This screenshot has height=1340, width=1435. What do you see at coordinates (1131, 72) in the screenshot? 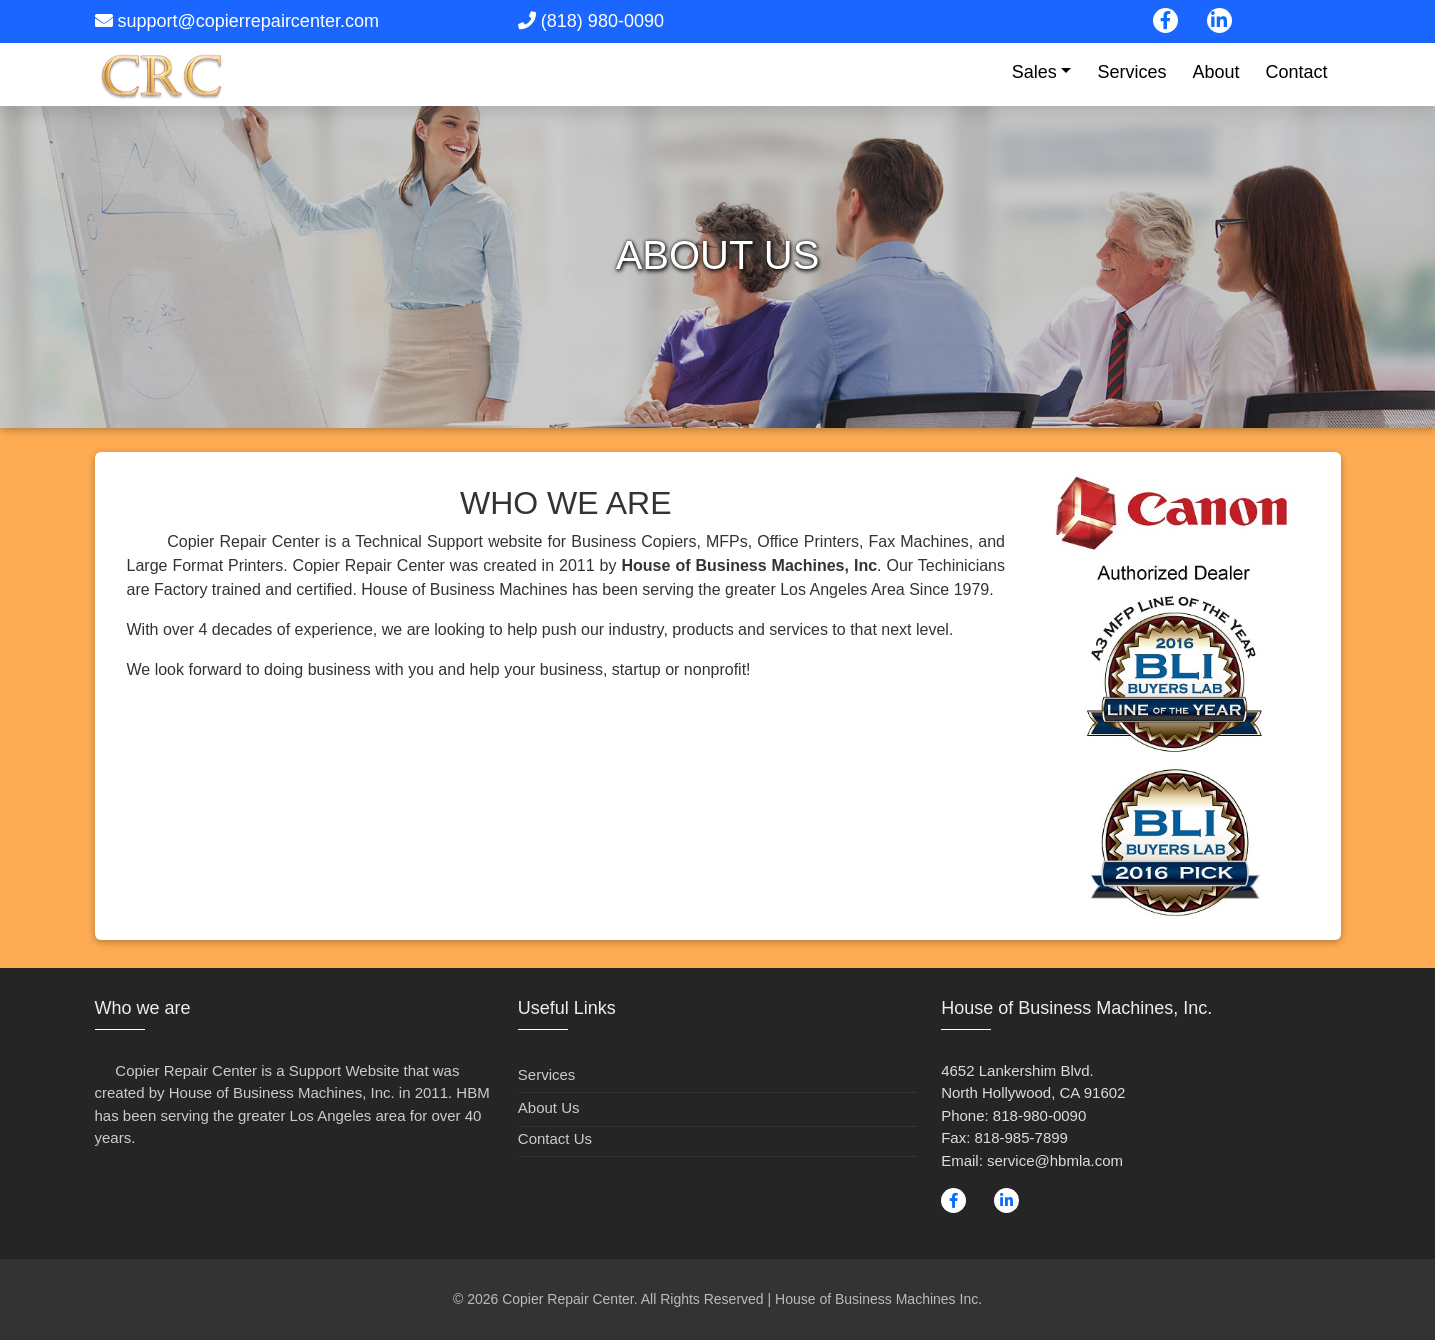
I see `Services` at bounding box center [1131, 72].